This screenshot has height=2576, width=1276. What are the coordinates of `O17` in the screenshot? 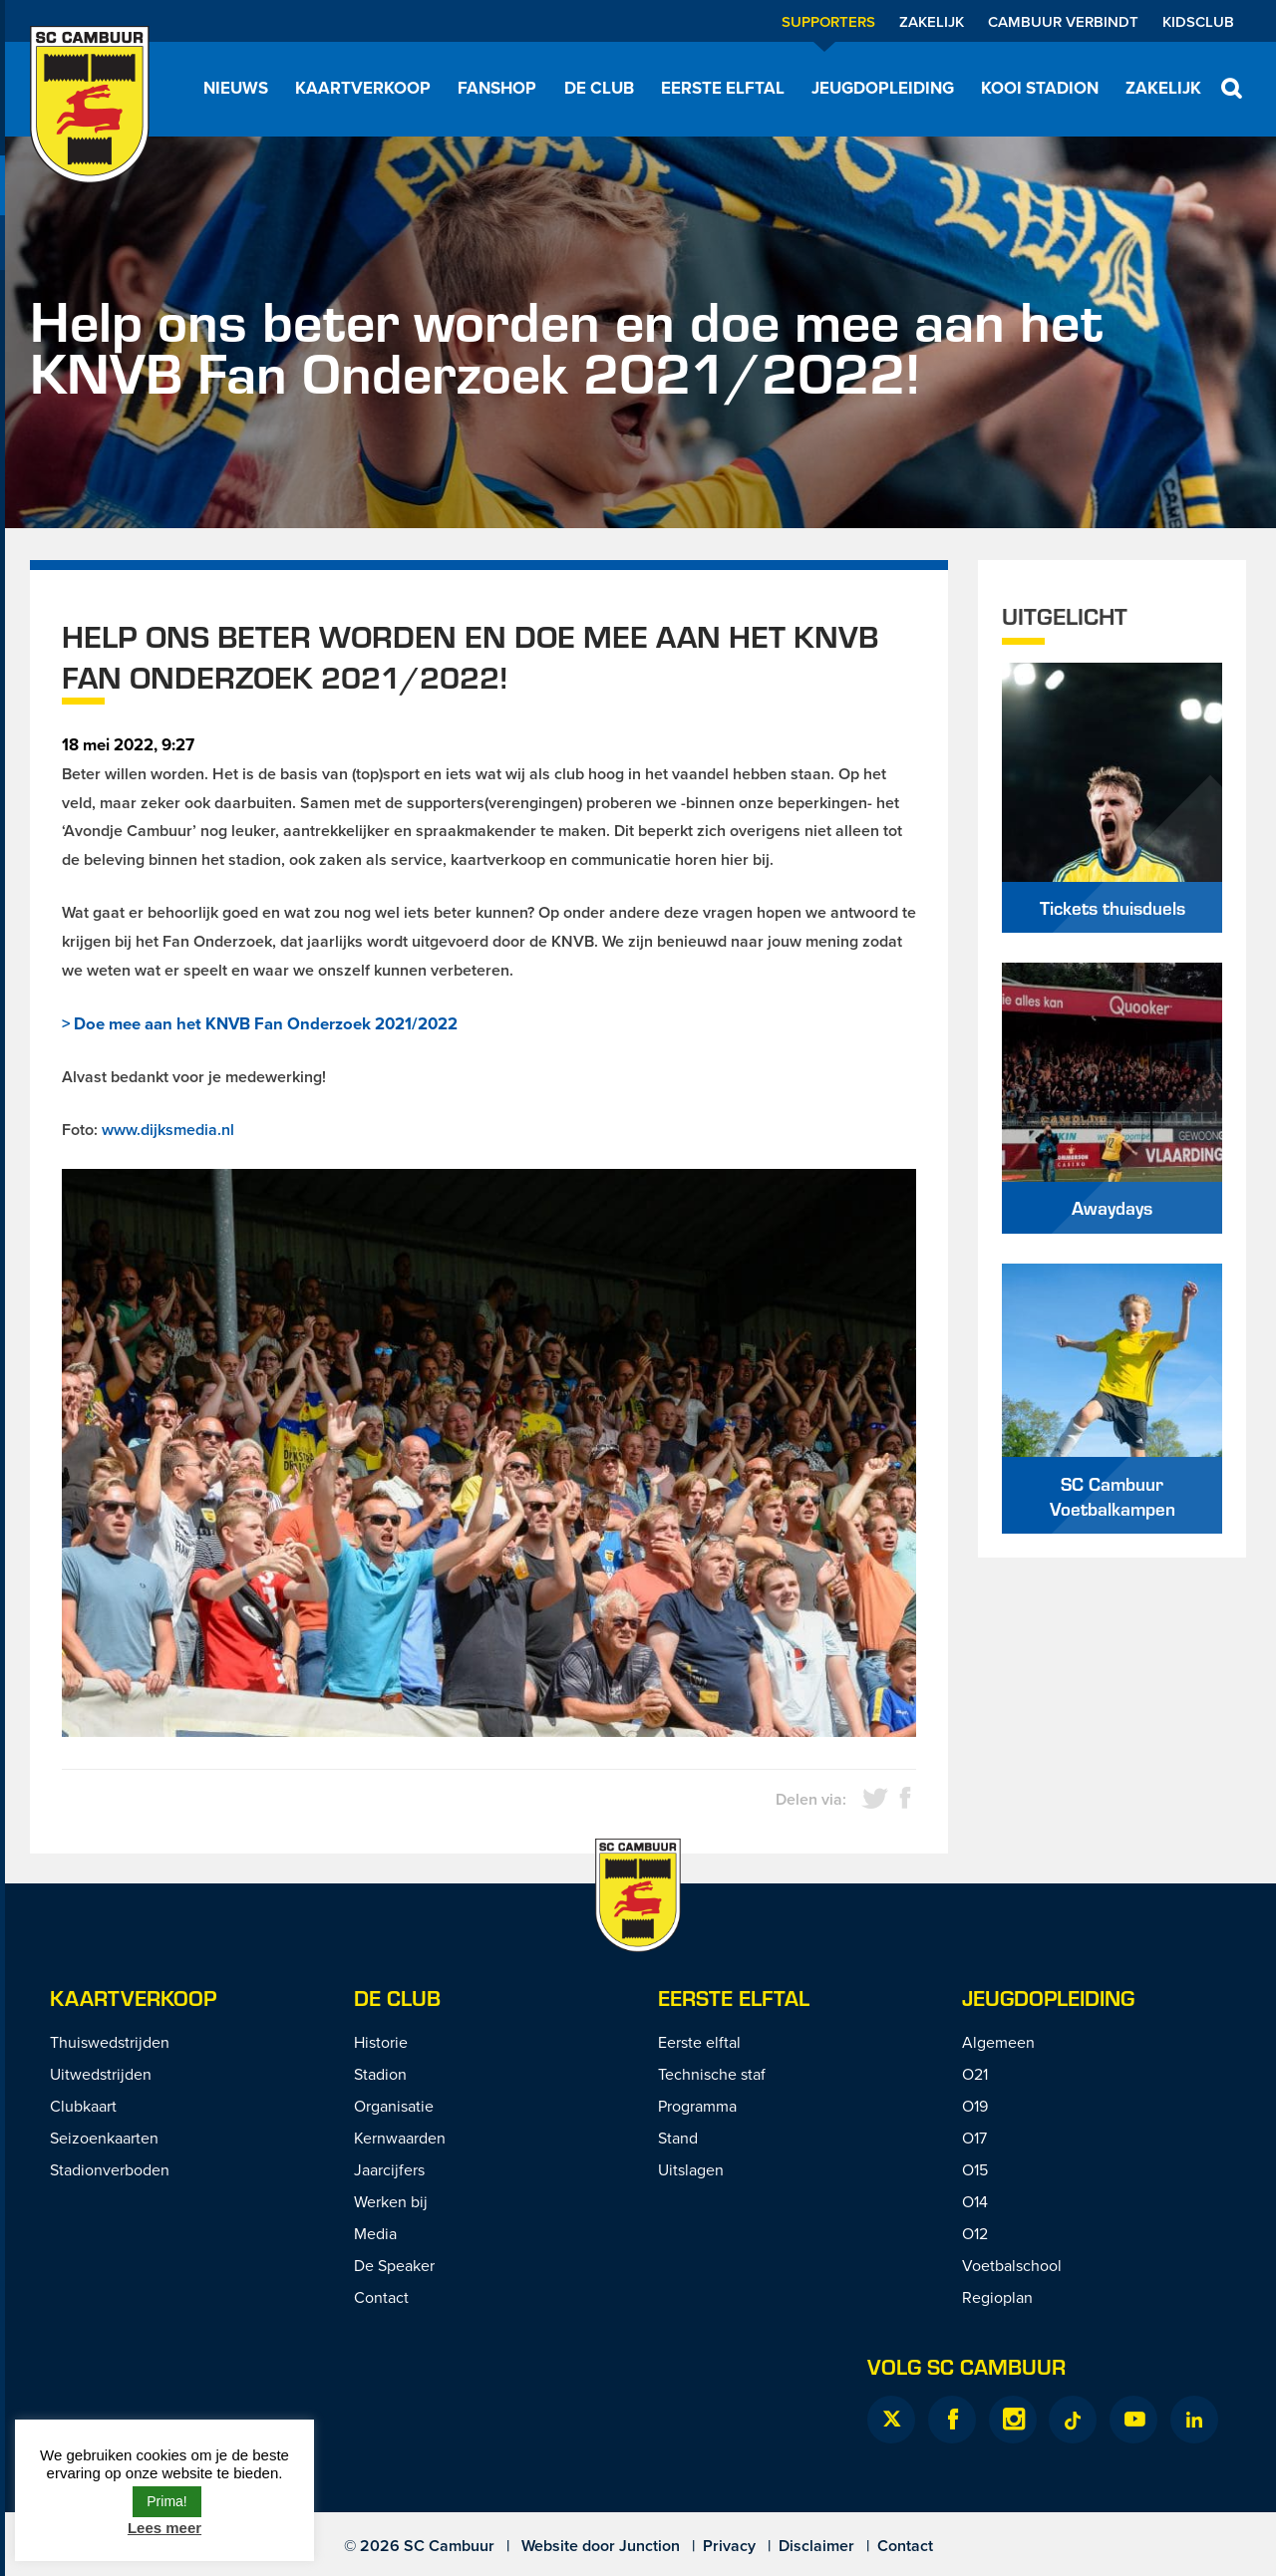 It's located at (974, 2137).